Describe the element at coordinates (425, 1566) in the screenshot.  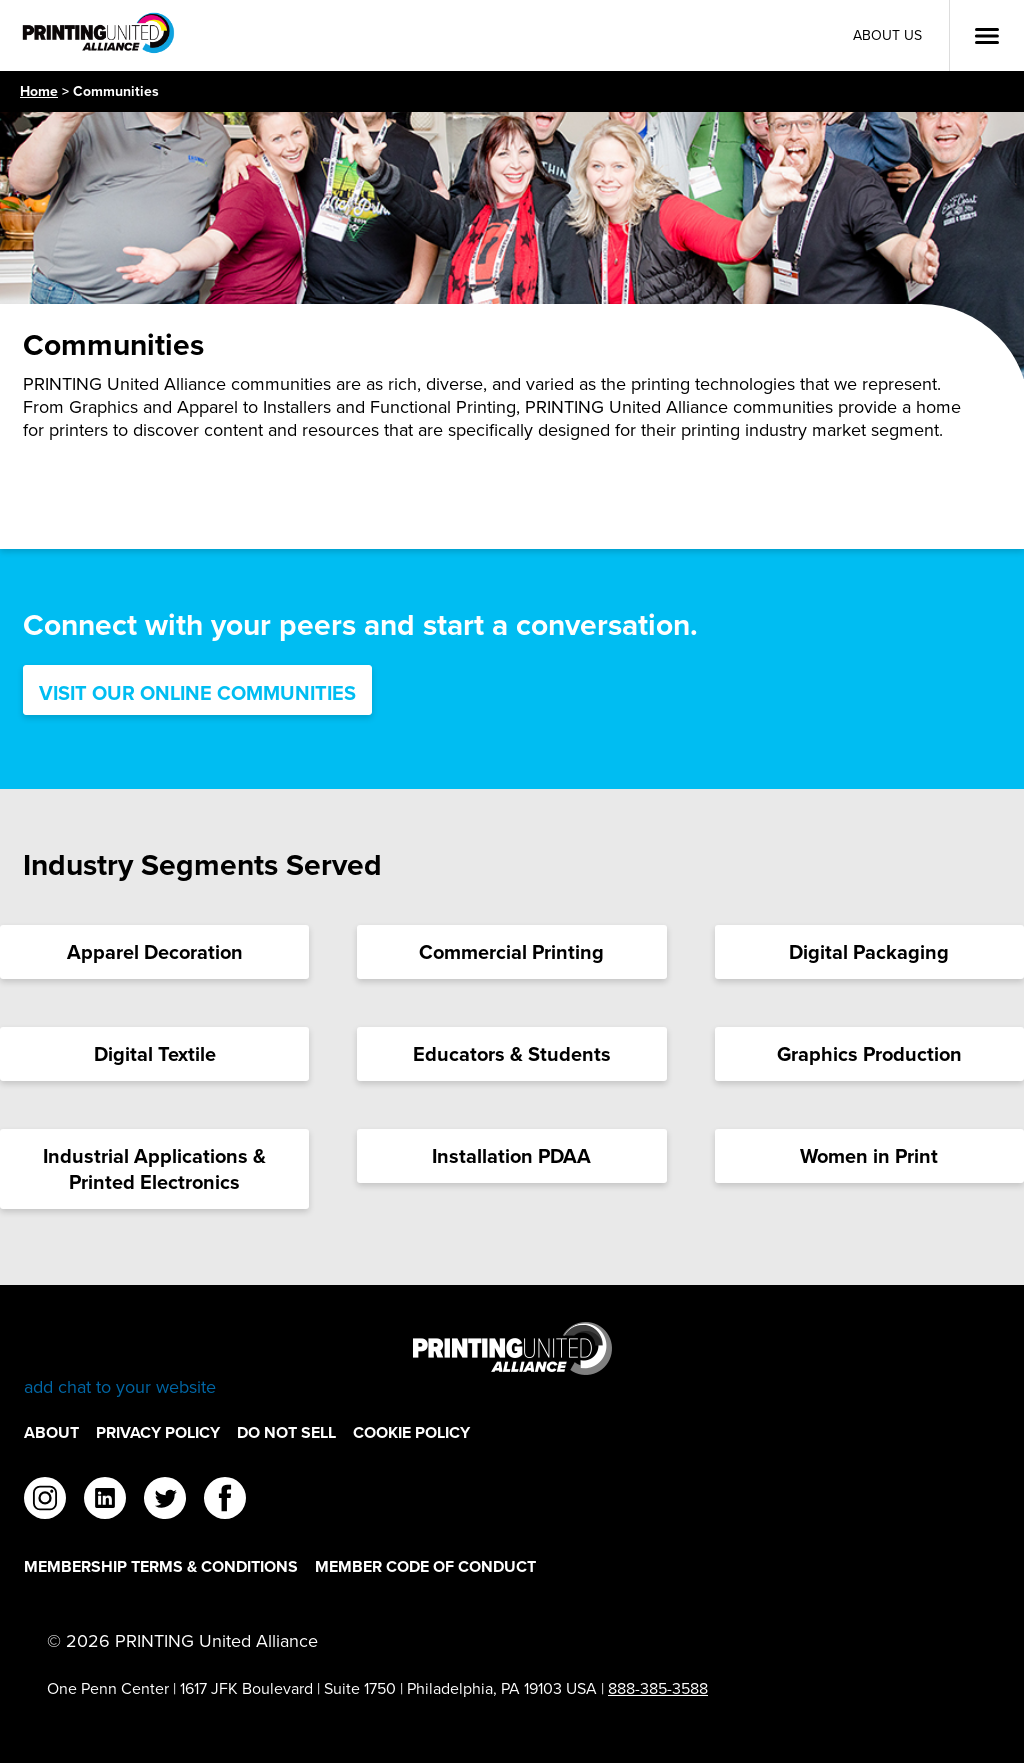
I see `Member Code of Conduct [Member Code of Conduct Footer Link]` at that location.